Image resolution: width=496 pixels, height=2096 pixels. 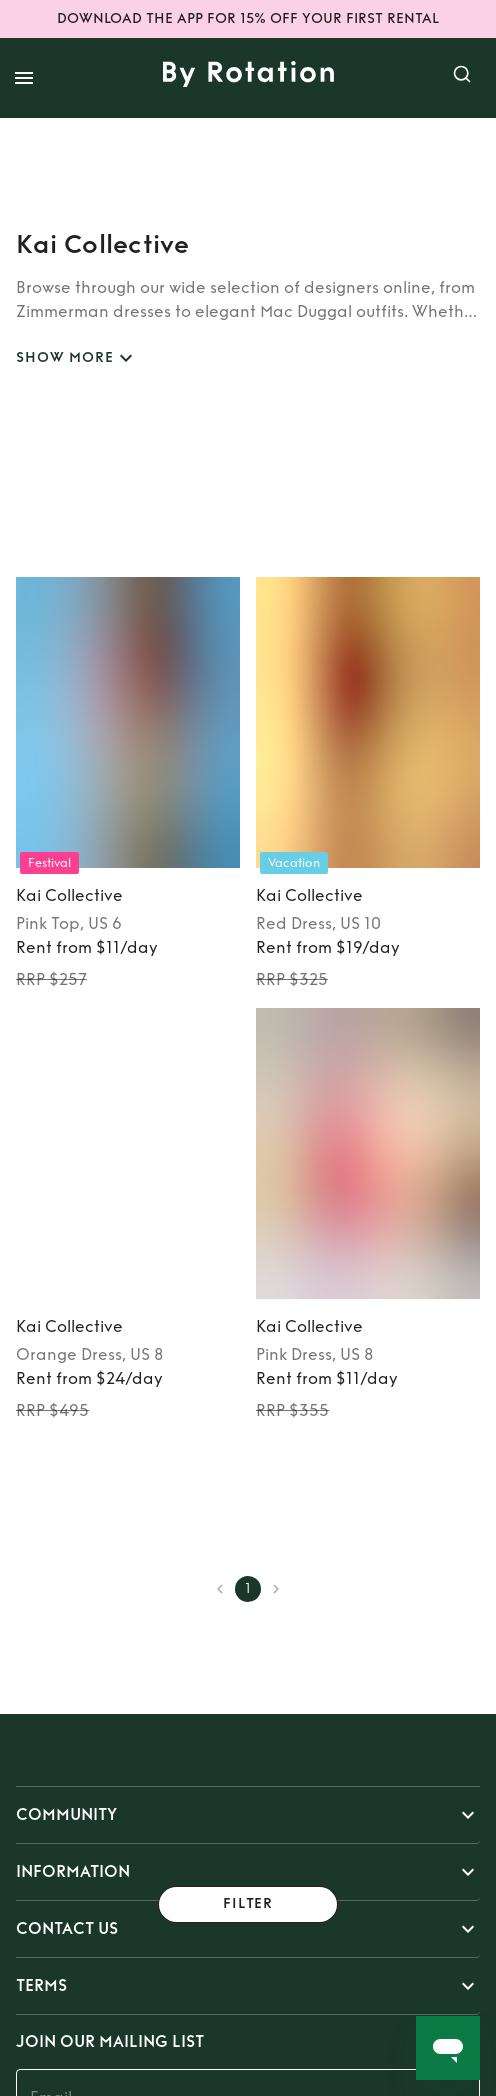 What do you see at coordinates (77, 358) in the screenshot?
I see `SHOW MORE` at bounding box center [77, 358].